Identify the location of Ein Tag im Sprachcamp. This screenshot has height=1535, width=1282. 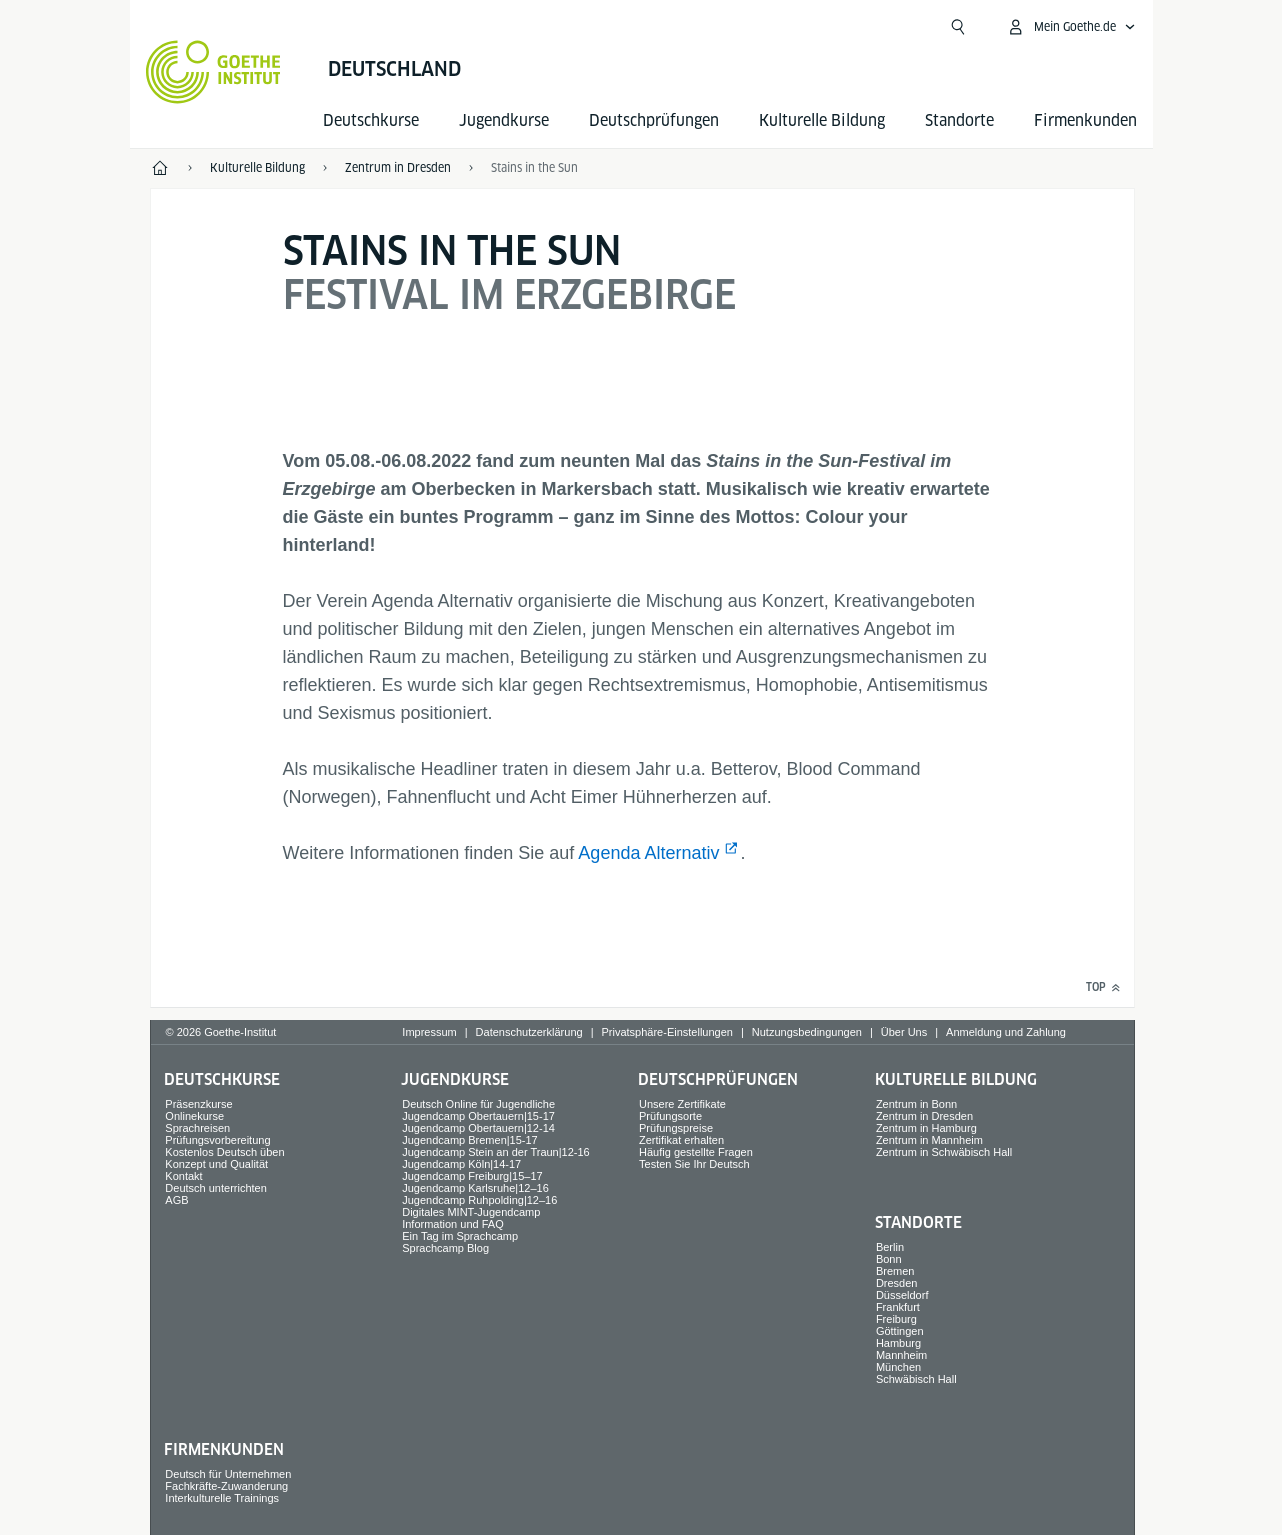
(460, 1236).